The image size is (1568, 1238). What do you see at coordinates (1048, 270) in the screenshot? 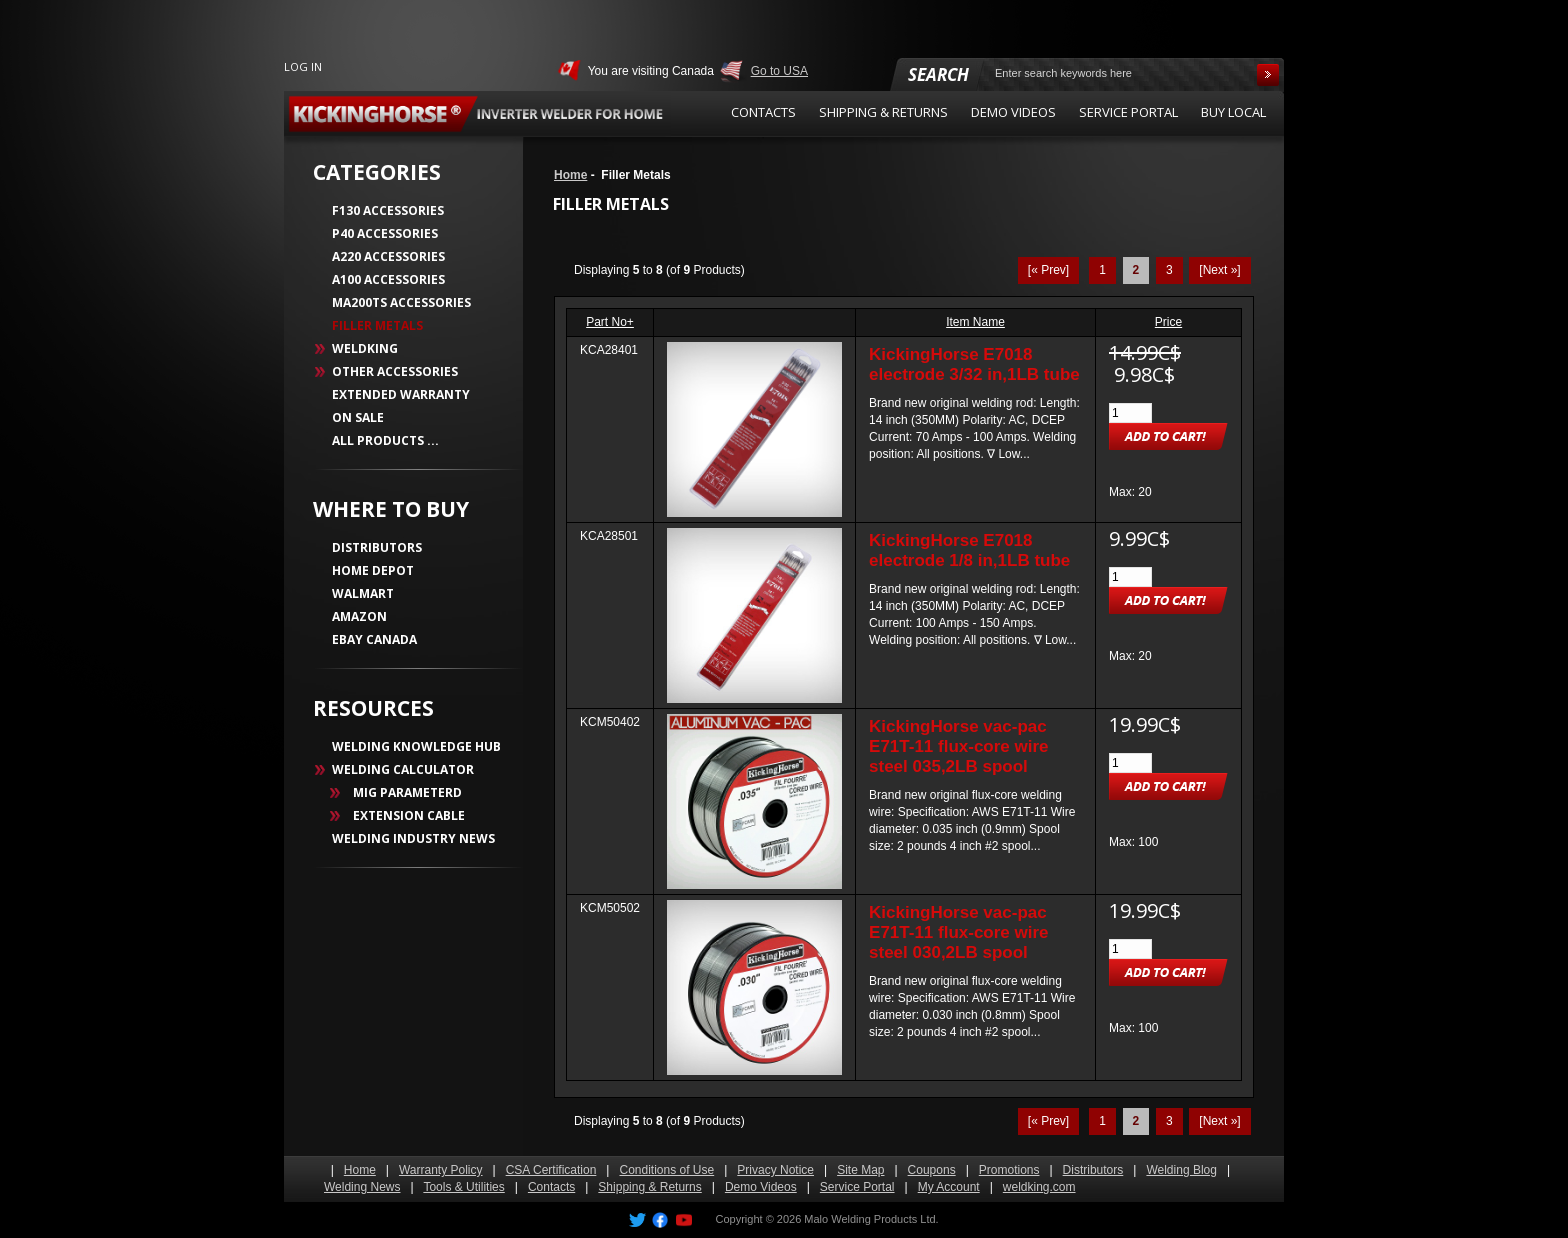
I see `[« Prev]` at bounding box center [1048, 270].